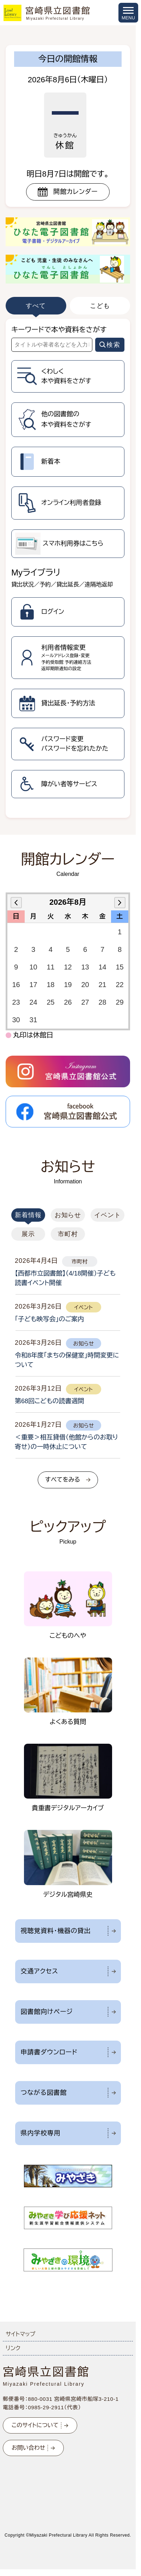 Image resolution: width=141 pixels, height=2576 pixels. Describe the element at coordinates (28, 2448) in the screenshot. I see `お問い合わせ` at that location.